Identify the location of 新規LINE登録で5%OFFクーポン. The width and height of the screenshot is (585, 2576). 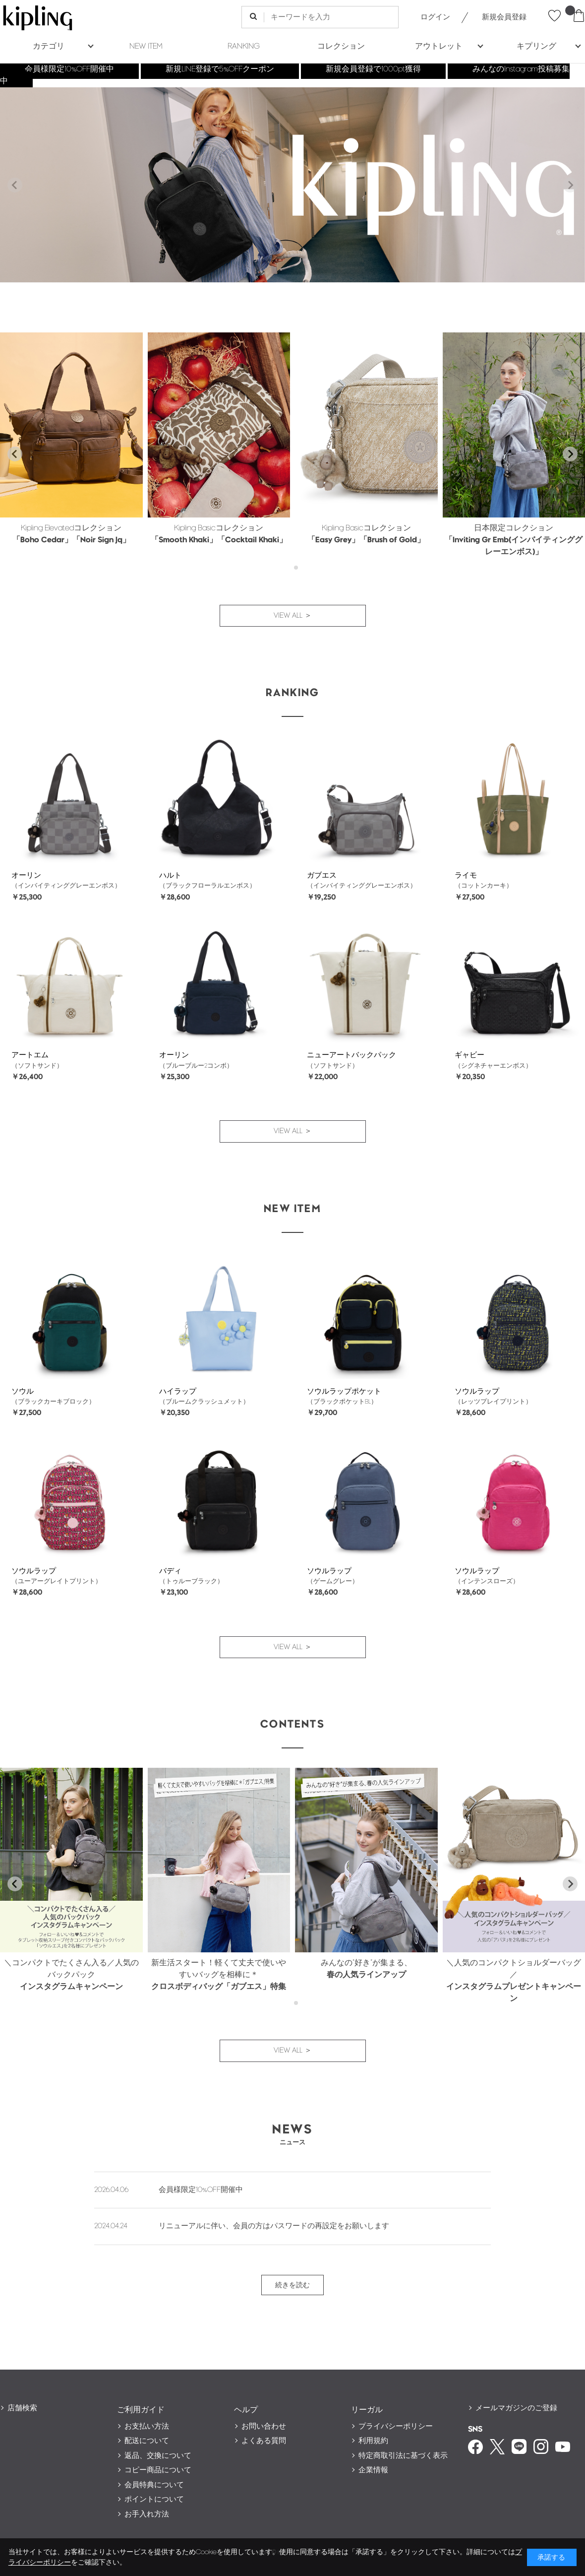
(220, 69).